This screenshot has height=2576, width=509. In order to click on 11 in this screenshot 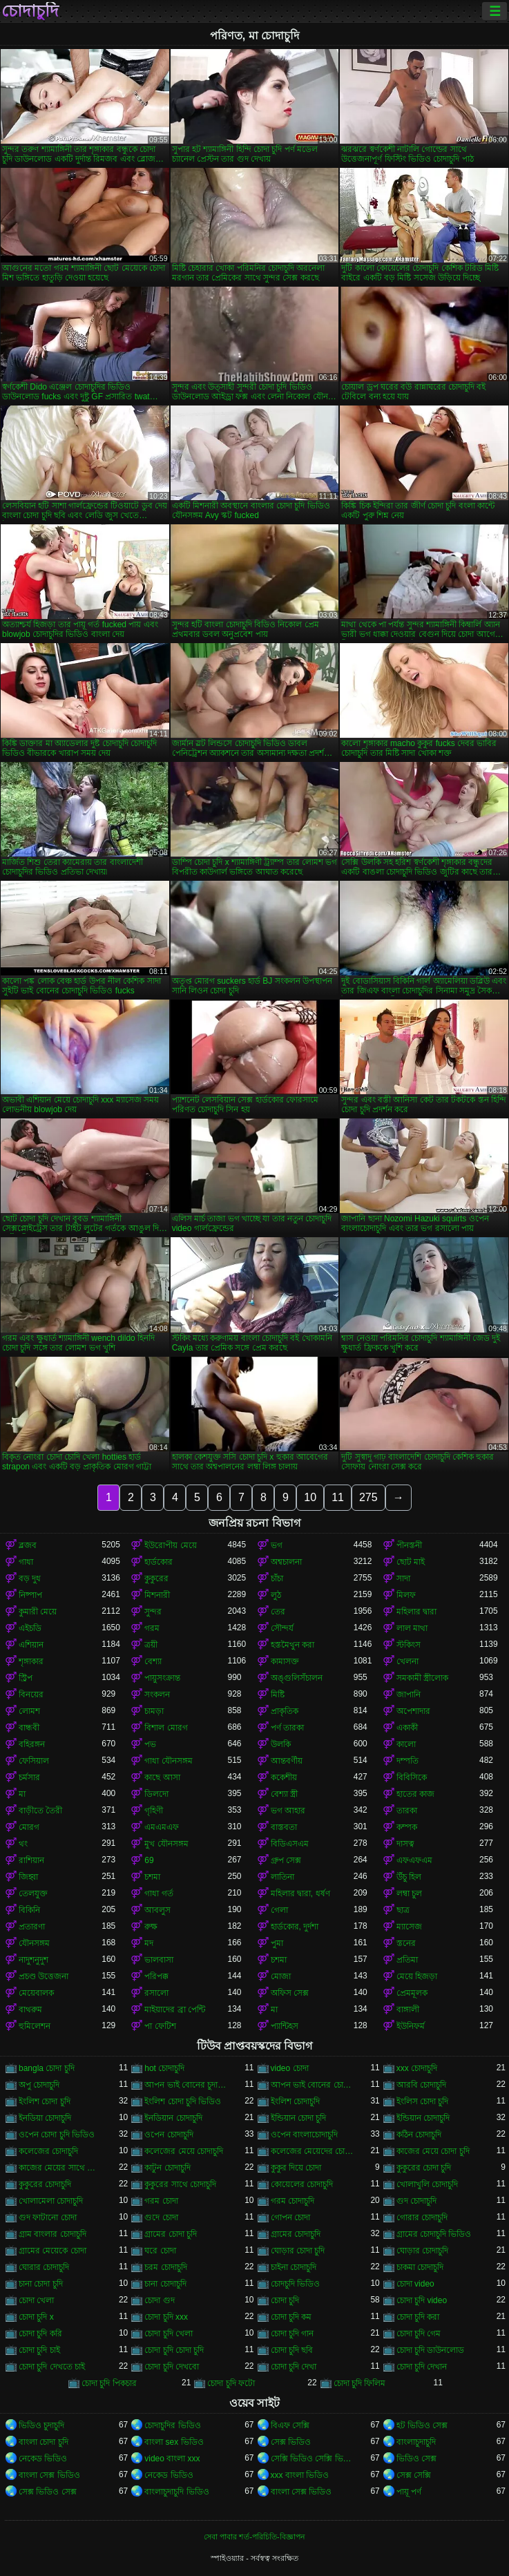, I will do `click(338, 1497)`.